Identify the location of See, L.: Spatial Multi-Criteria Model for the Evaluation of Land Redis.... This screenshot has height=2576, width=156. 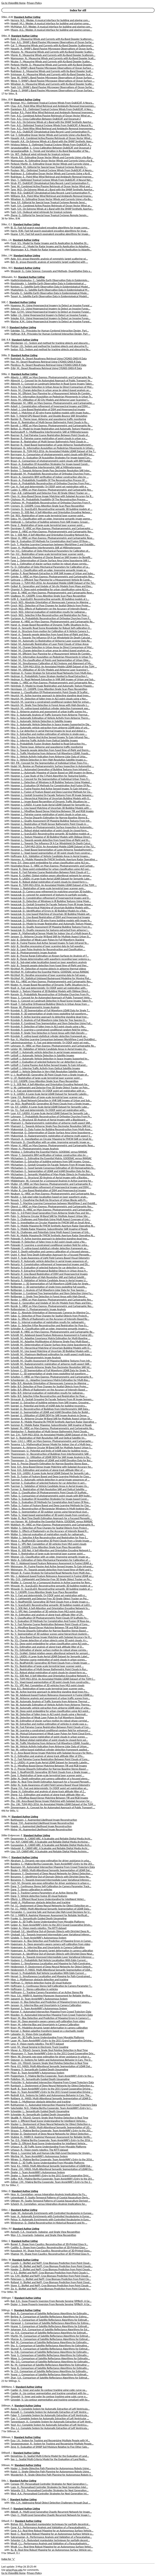
(49, 2459).